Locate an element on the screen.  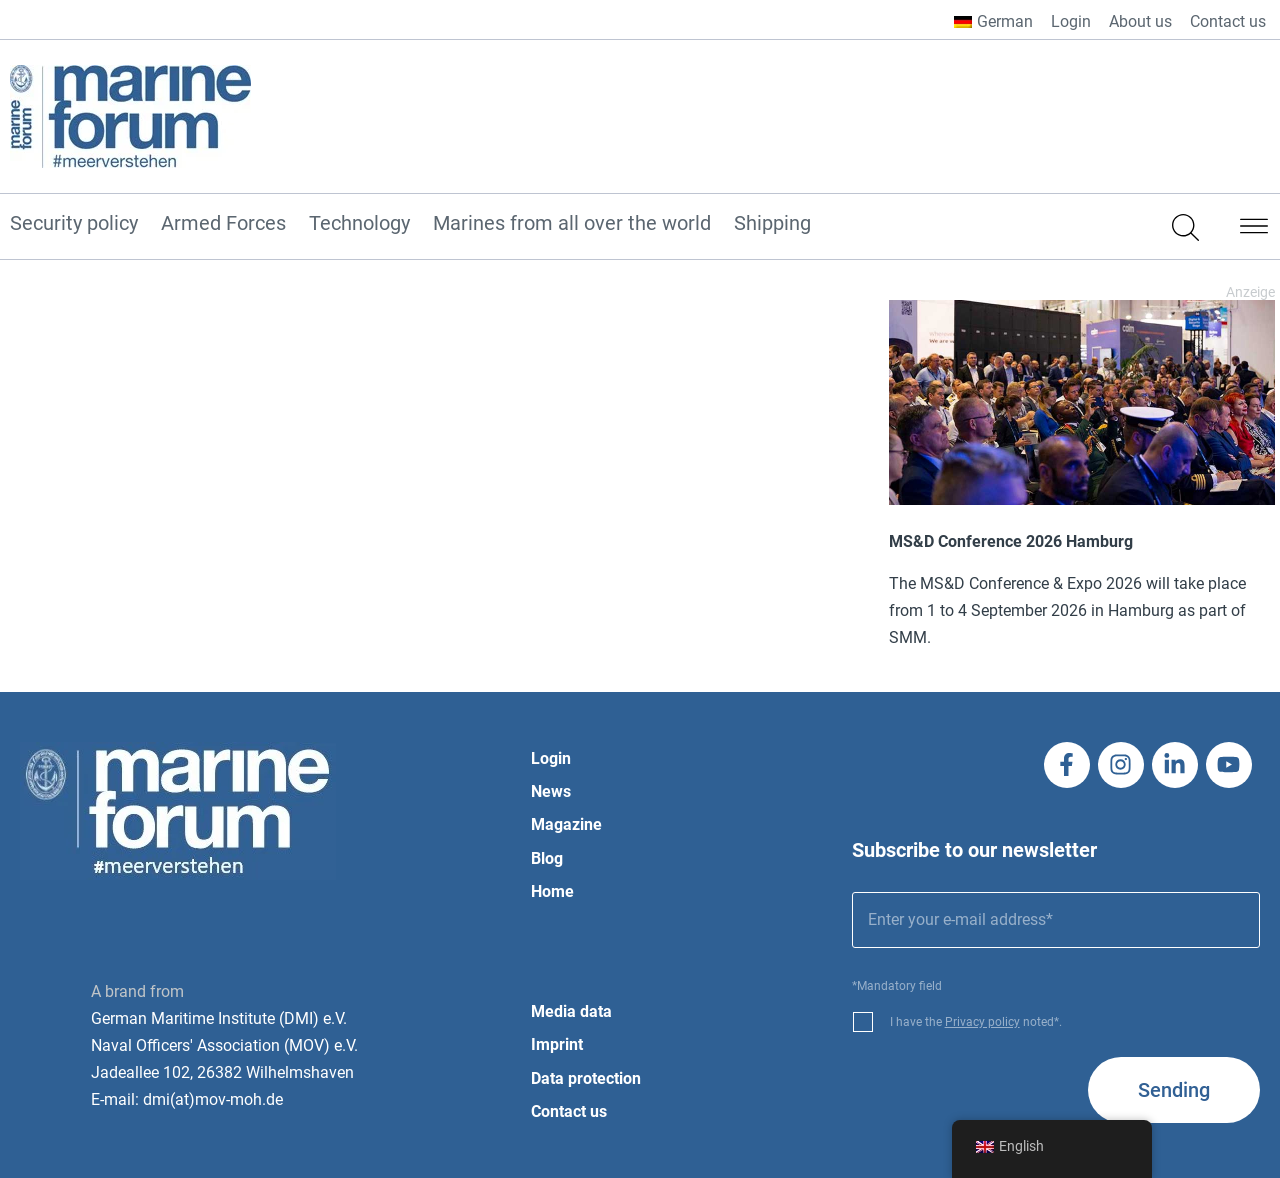
Home is located at coordinates (552, 891).